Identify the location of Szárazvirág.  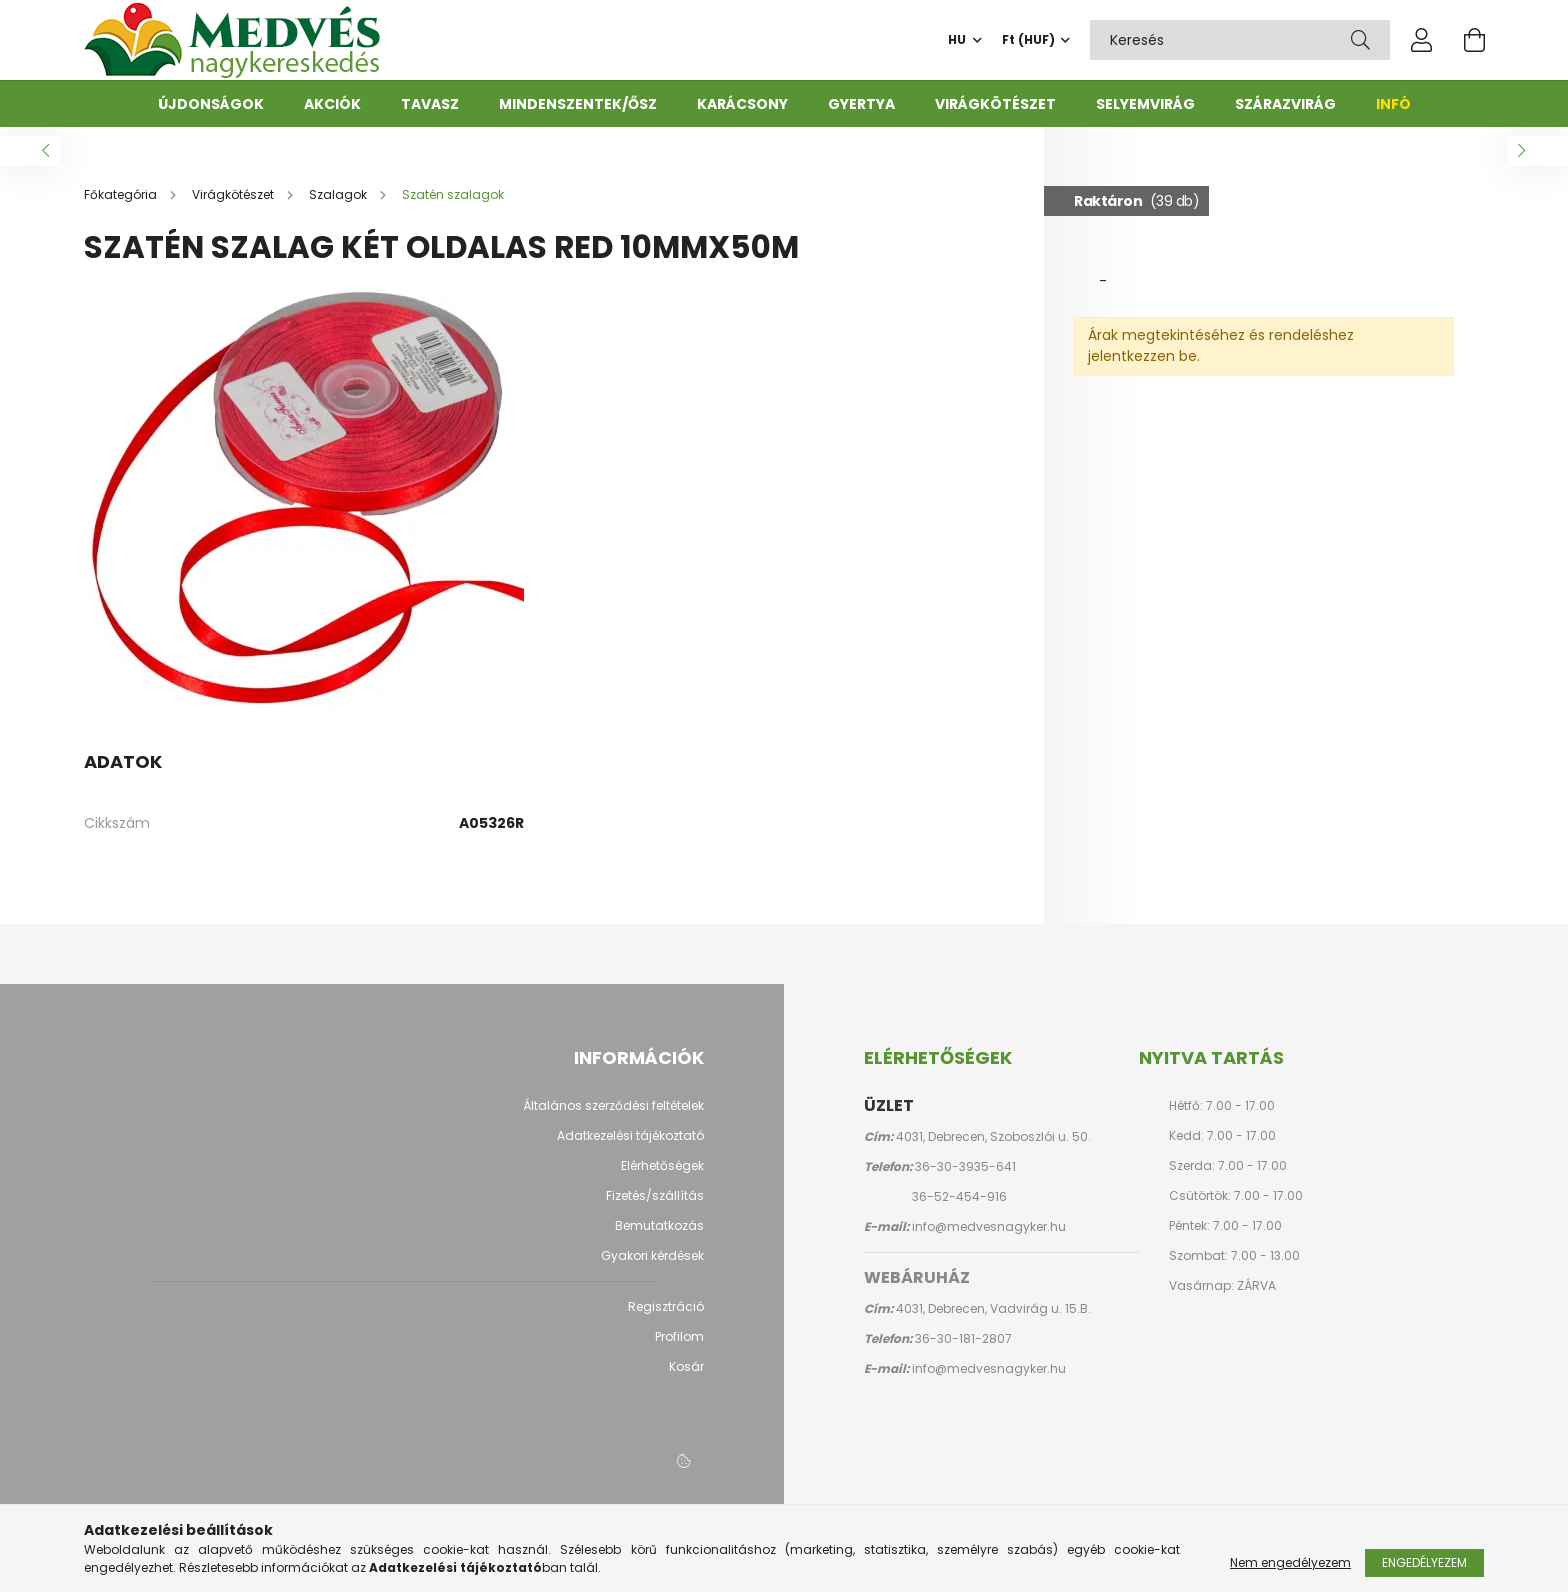
(1285, 104).